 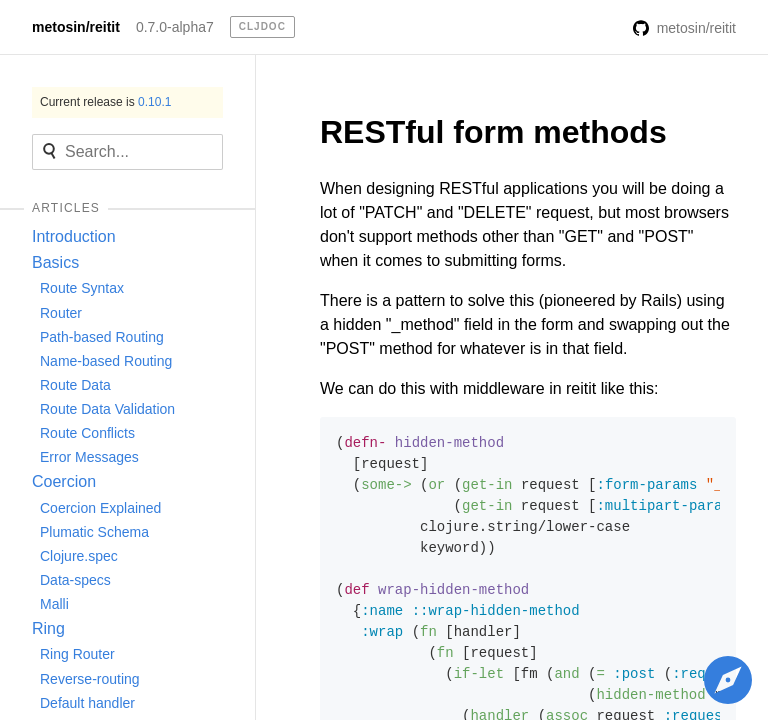 I want to click on Name-based Routing, so click(x=106, y=361).